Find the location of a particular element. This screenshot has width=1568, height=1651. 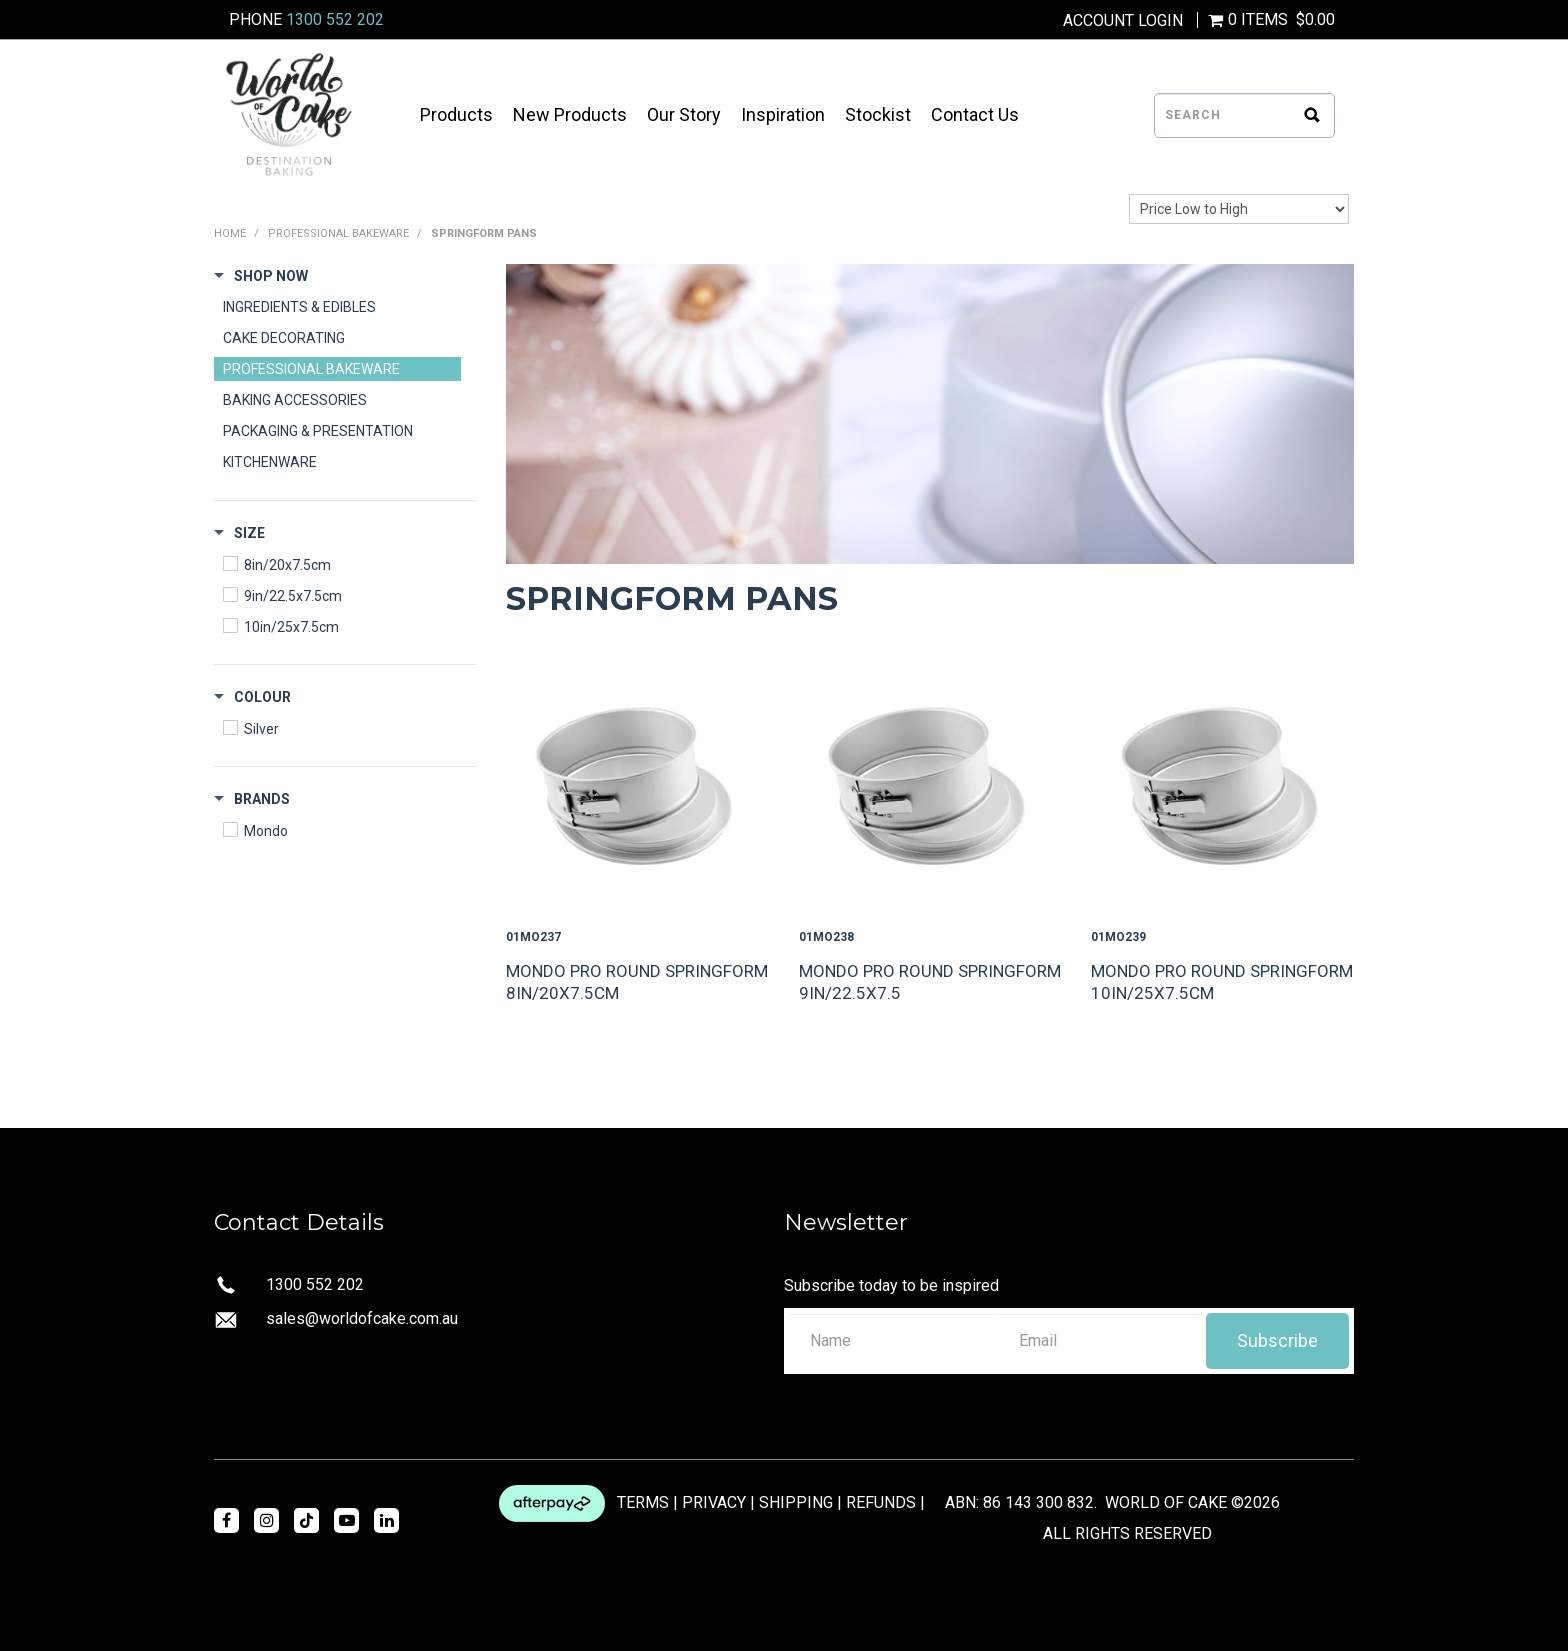

Brands is located at coordinates (262, 799).